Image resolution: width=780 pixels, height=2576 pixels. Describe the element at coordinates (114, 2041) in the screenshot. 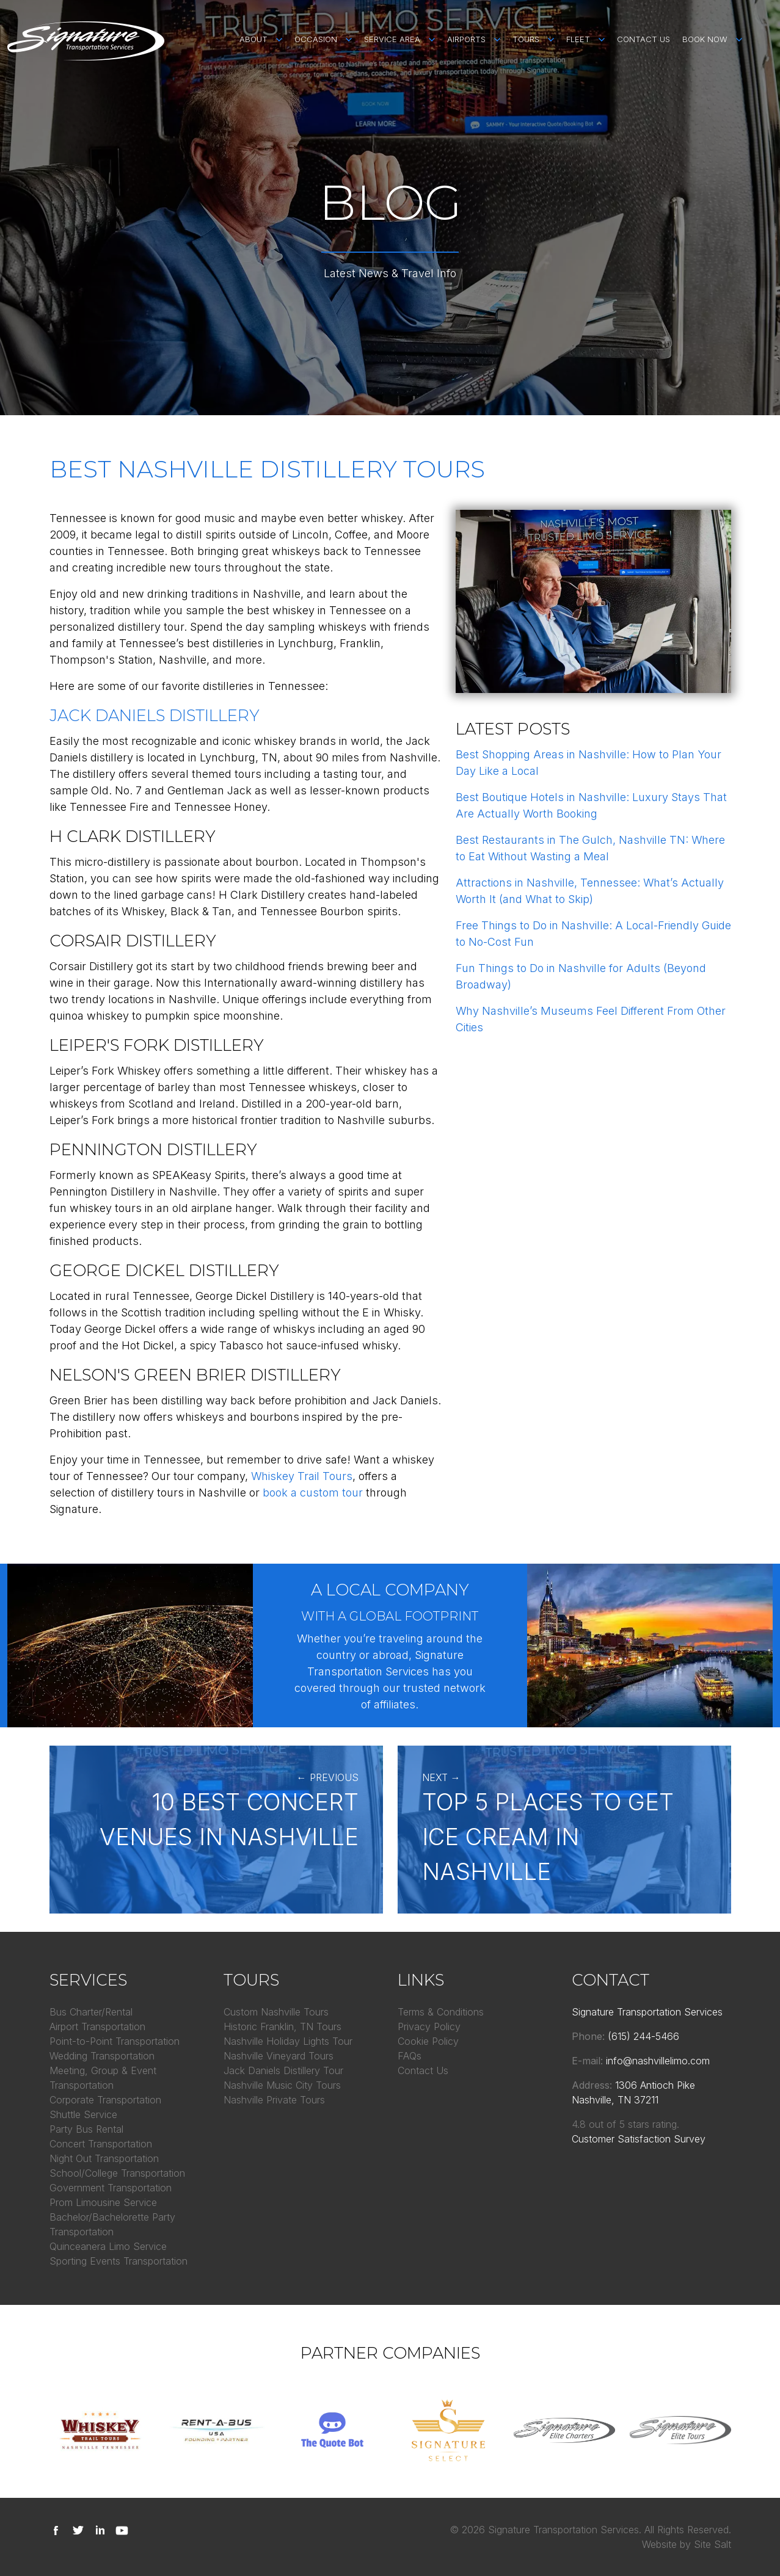

I see `Point-to-Point Transportation` at that location.